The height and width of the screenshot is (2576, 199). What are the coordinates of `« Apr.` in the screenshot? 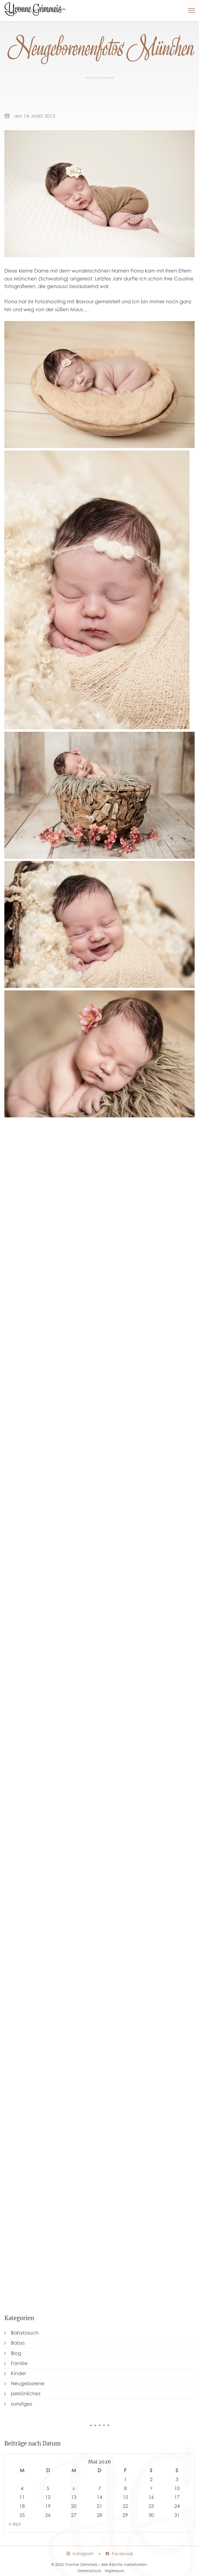 It's located at (15, 2524).